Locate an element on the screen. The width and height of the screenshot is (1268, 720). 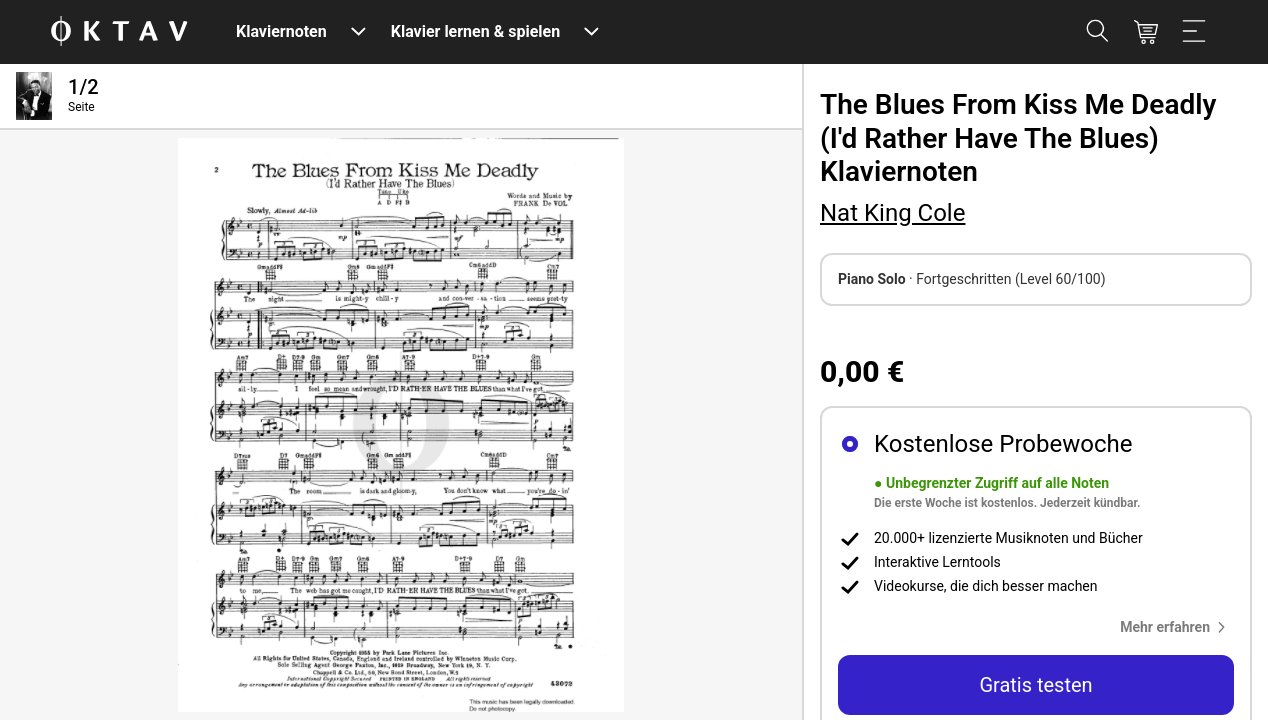
Gratis testen [button] is located at coordinates (1035, 685).